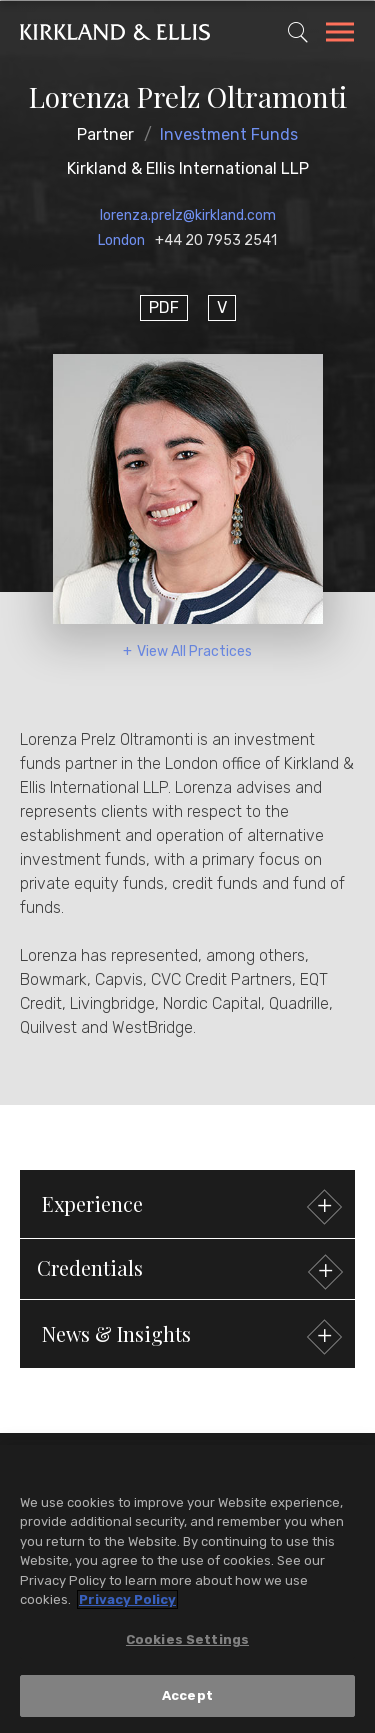 The height and width of the screenshot is (1733, 375). What do you see at coordinates (187, 1697) in the screenshot?
I see `Accept` at bounding box center [187, 1697].